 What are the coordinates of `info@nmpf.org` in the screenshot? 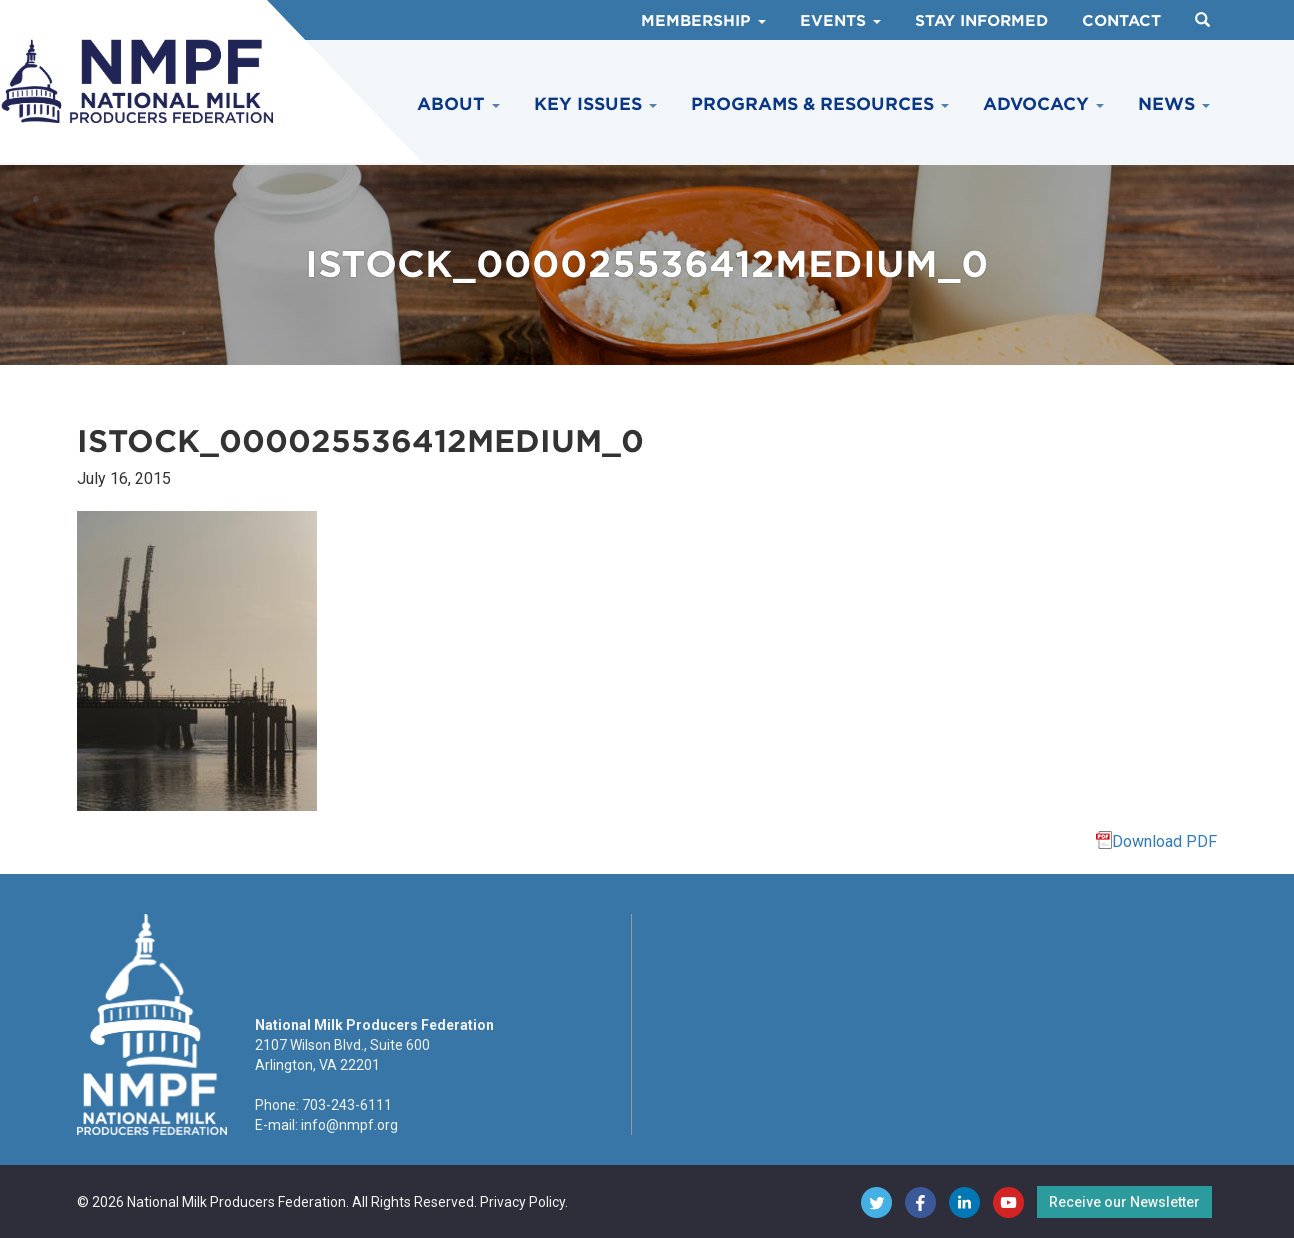 It's located at (349, 1125).